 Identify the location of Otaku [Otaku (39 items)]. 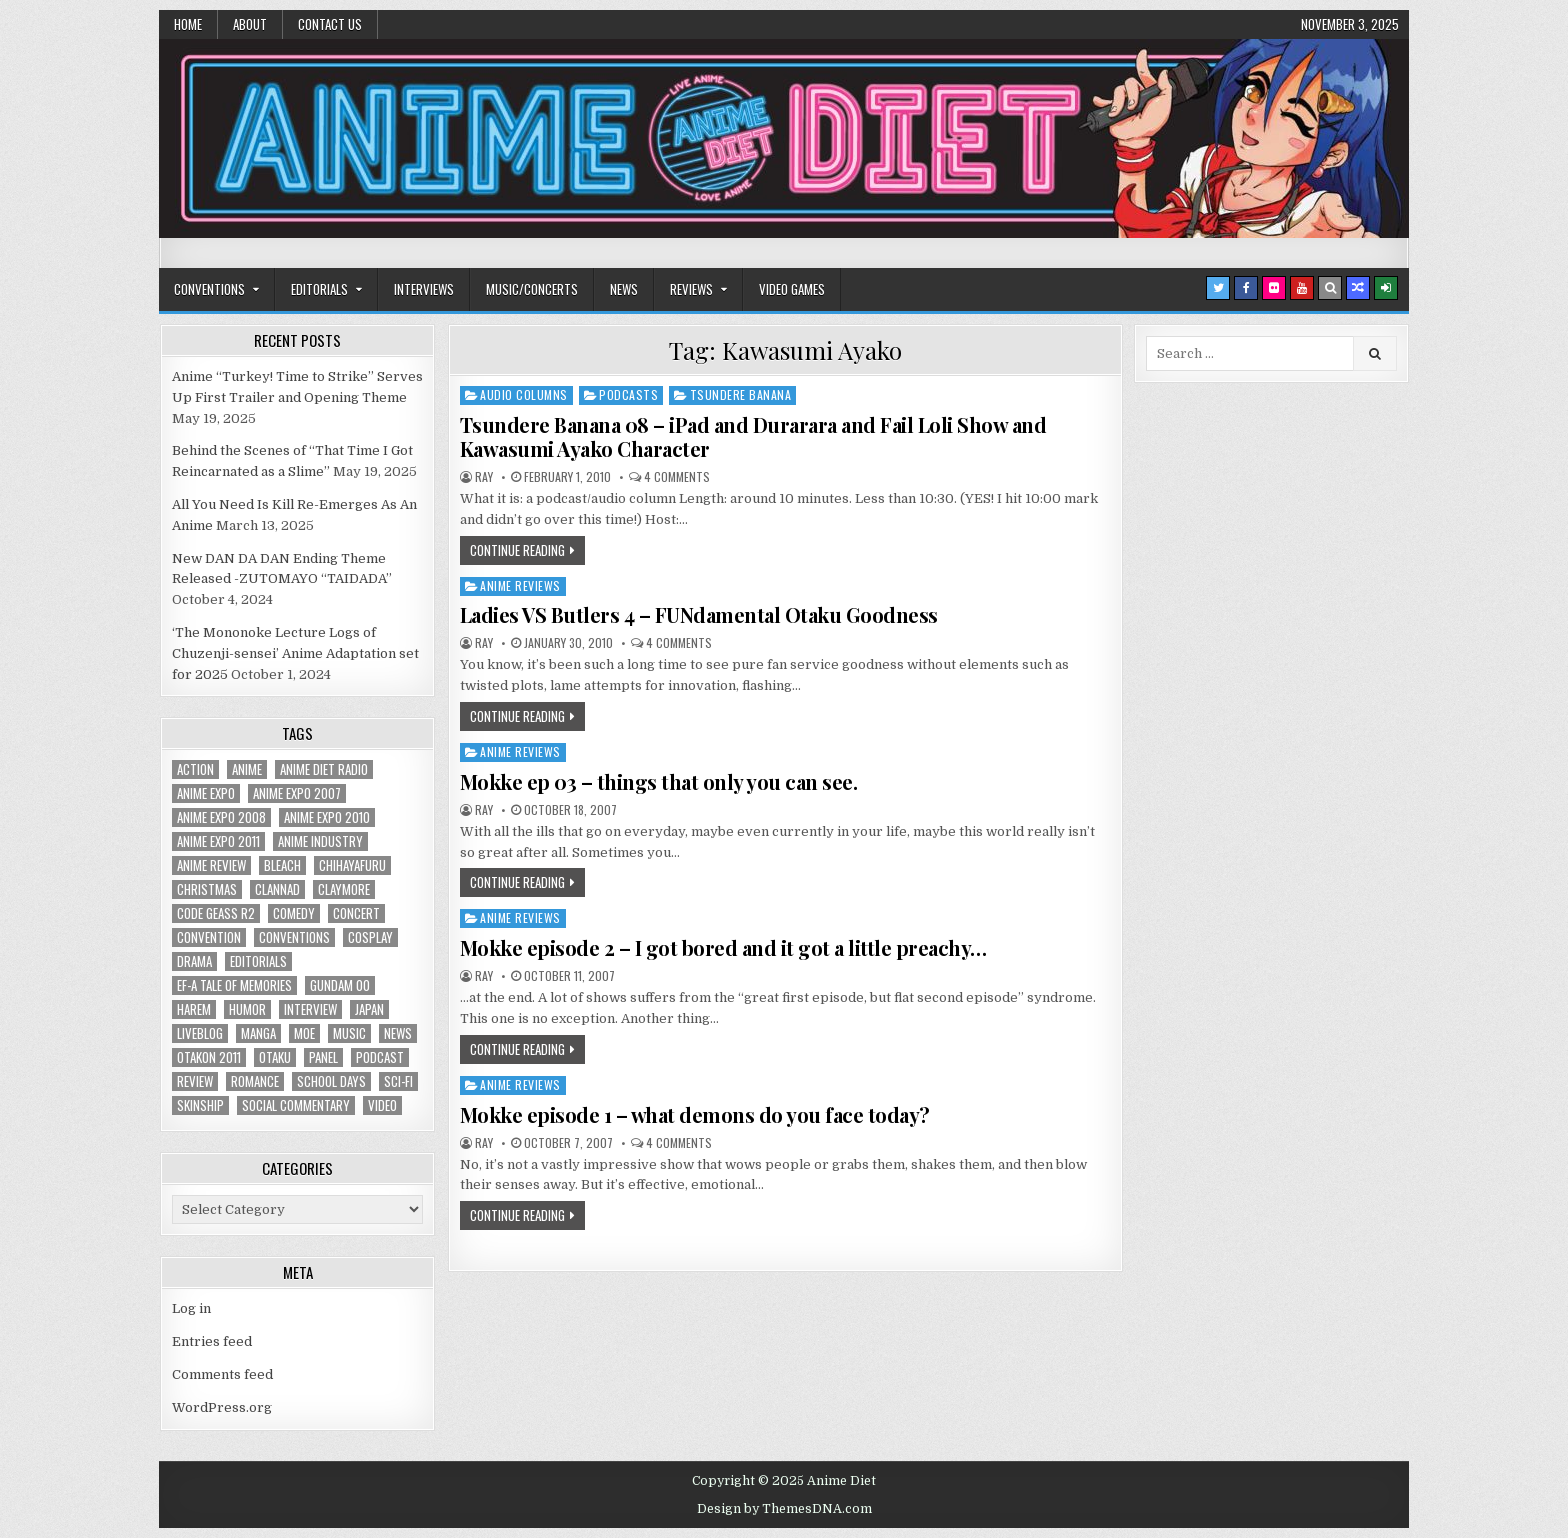
(275, 1057).